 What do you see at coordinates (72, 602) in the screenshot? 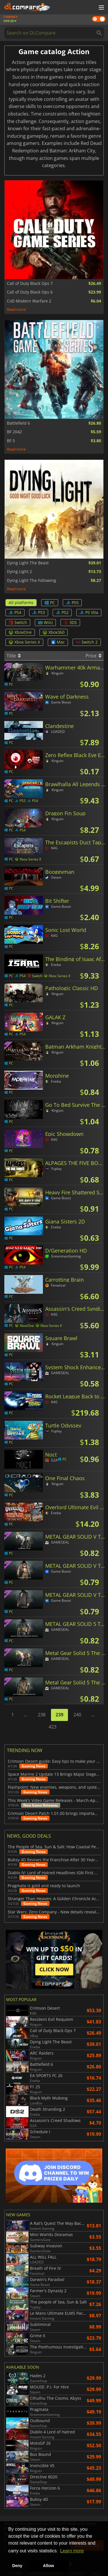
I see `PS5` at bounding box center [72, 602].